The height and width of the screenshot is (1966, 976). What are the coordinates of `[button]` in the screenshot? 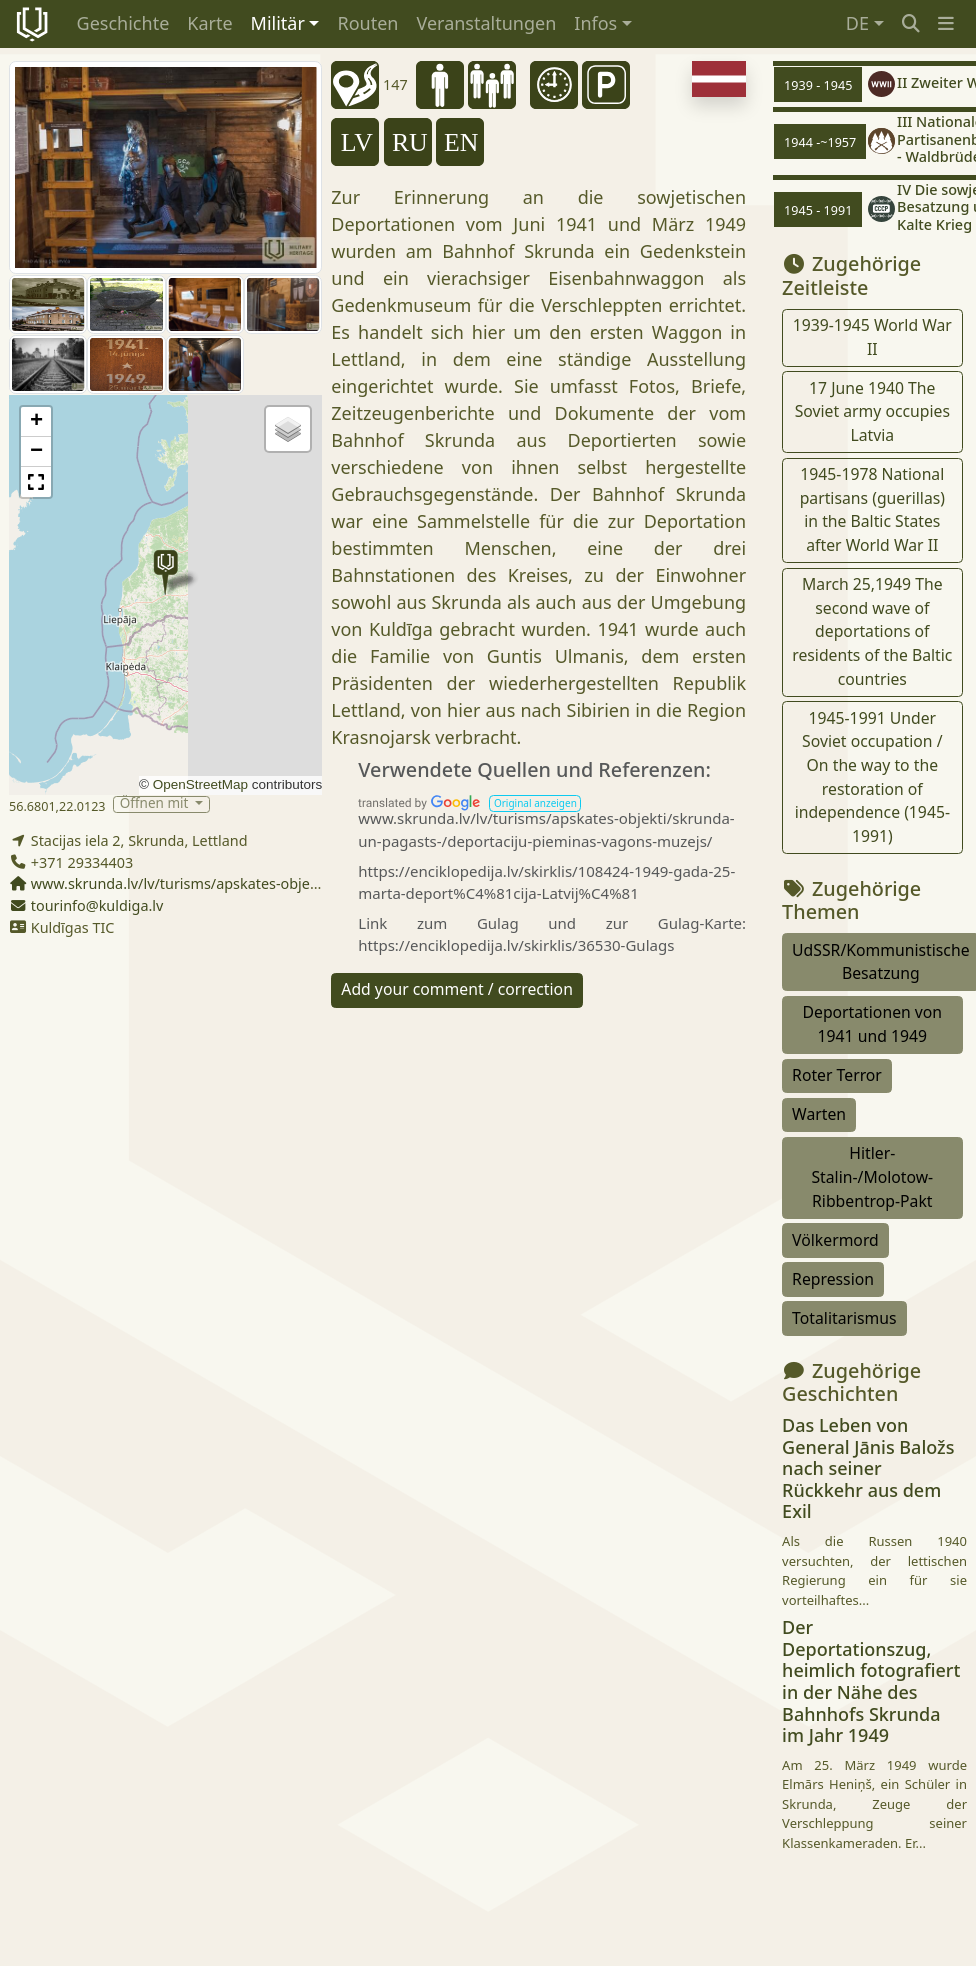 It's located at (946, 23).